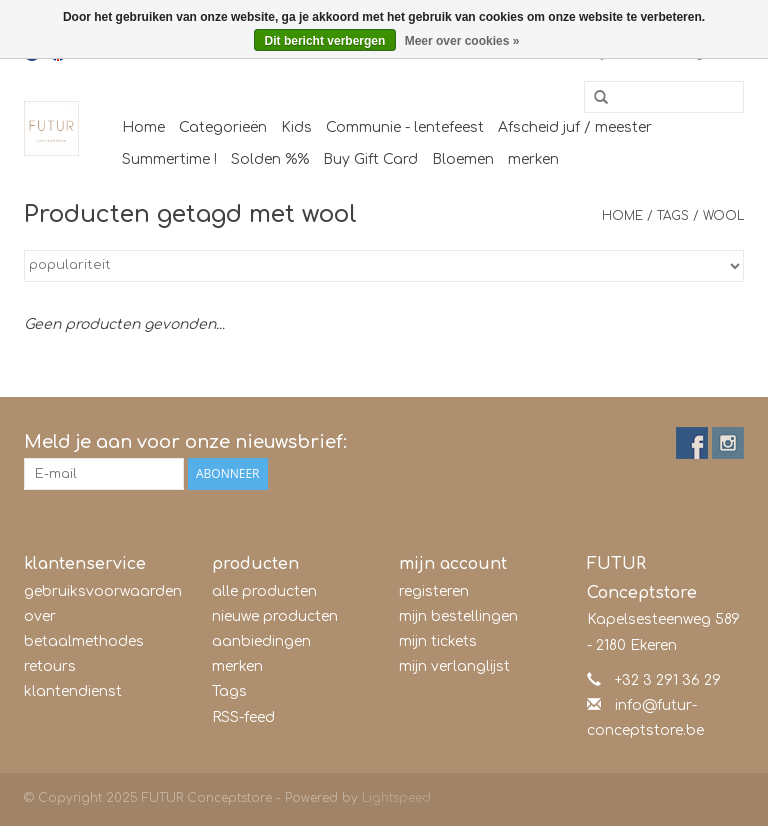  Describe the element at coordinates (454, 666) in the screenshot. I see `mijn verlanglijst` at that location.